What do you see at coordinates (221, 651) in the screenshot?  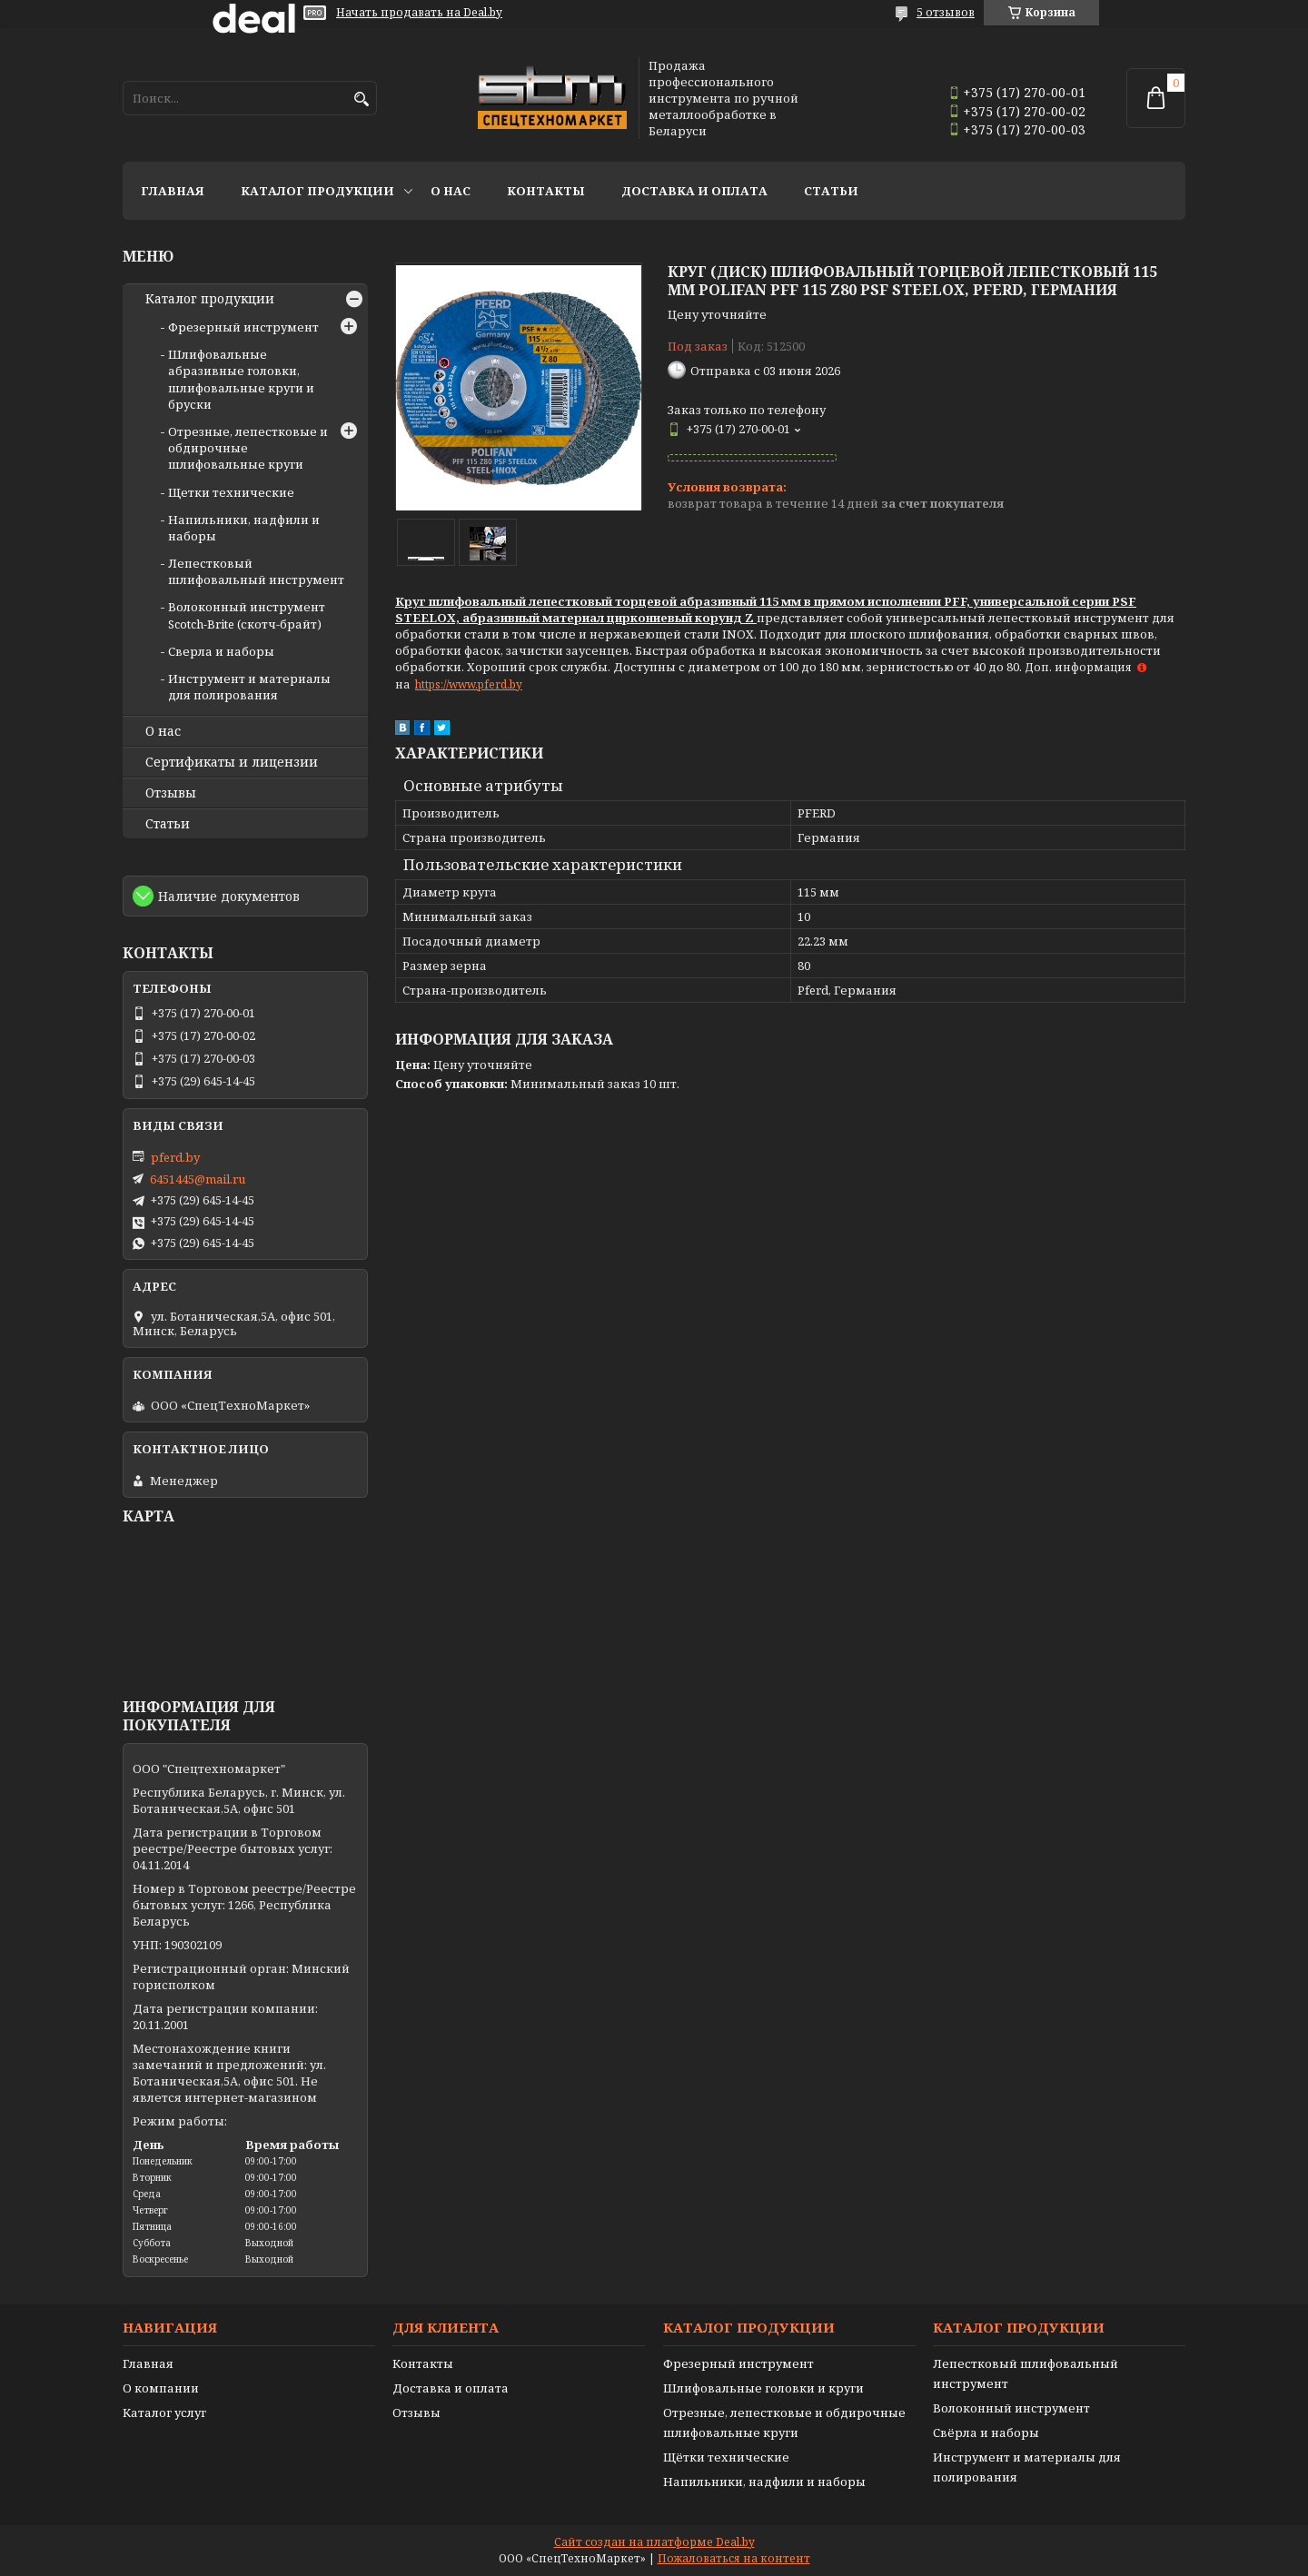 I see `Сверла и наборы` at bounding box center [221, 651].